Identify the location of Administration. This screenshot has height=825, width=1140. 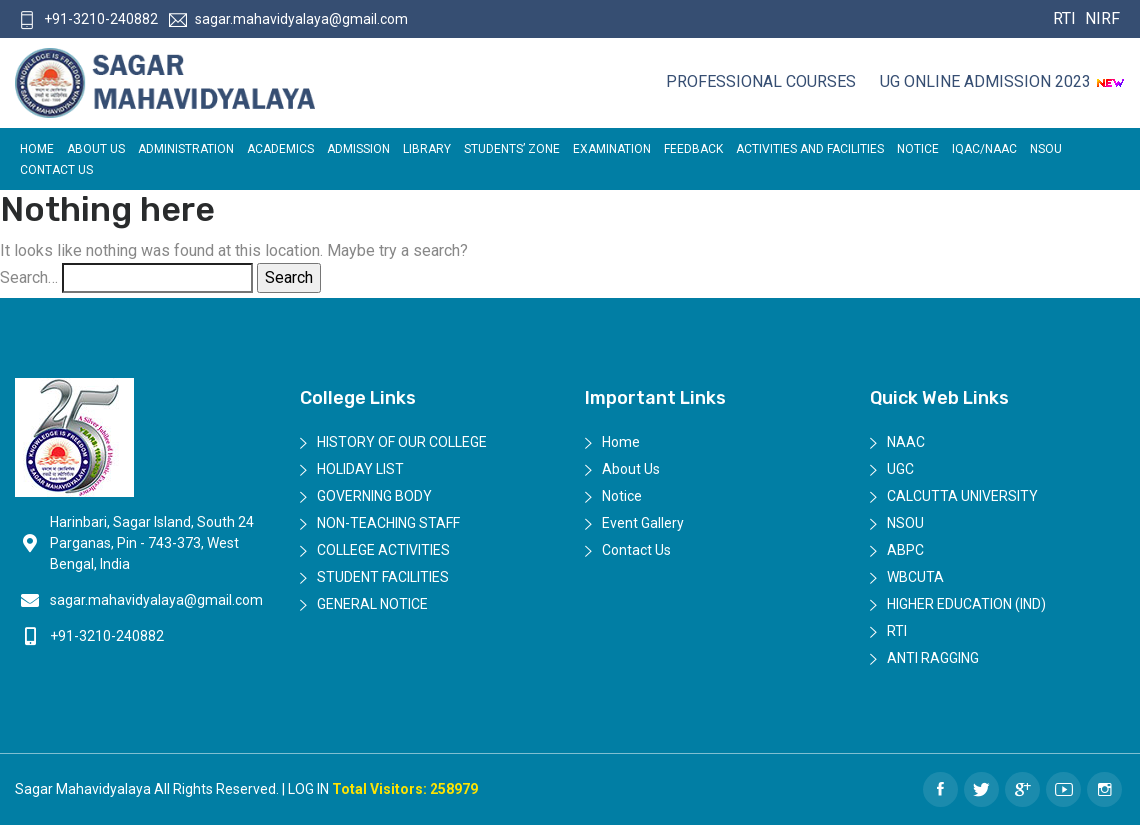
(186, 149).